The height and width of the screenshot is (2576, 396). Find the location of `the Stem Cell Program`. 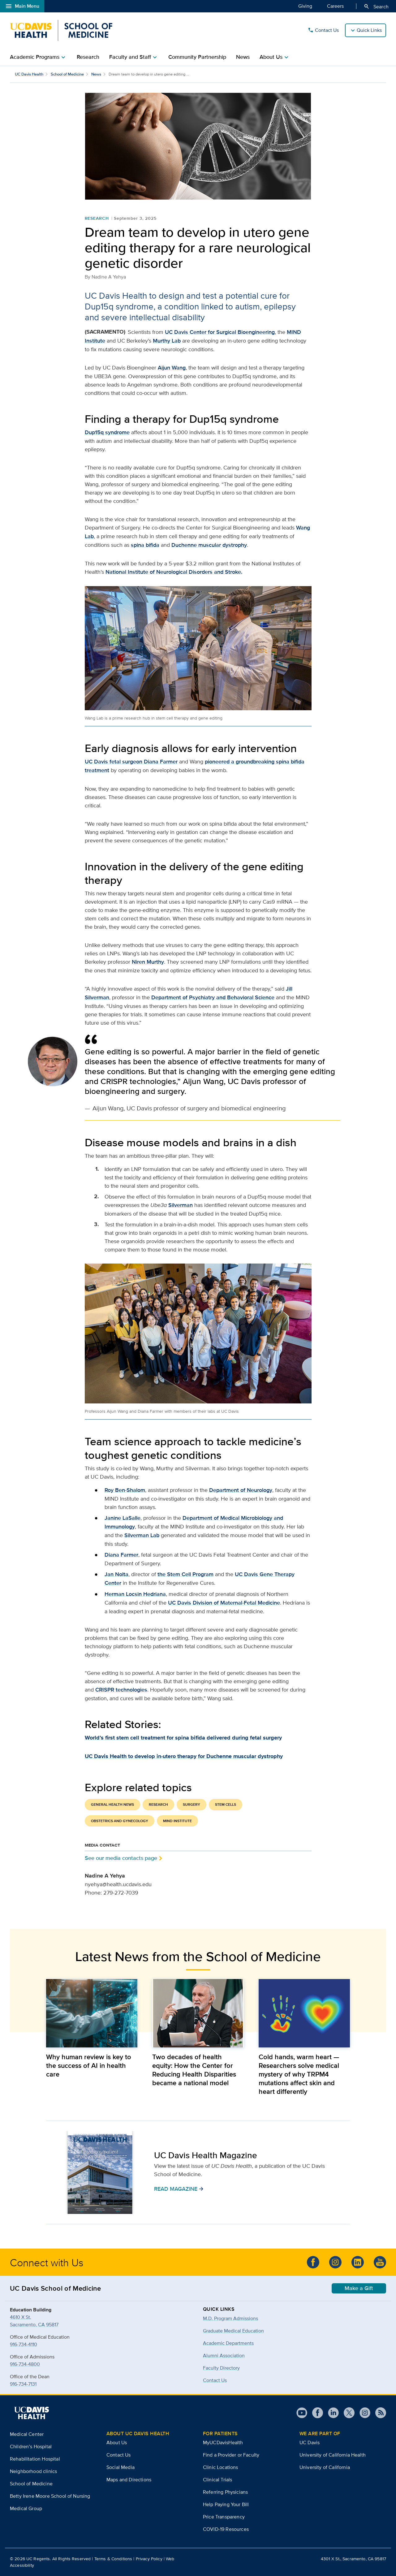

the Stem Cell Program is located at coordinates (185, 1574).